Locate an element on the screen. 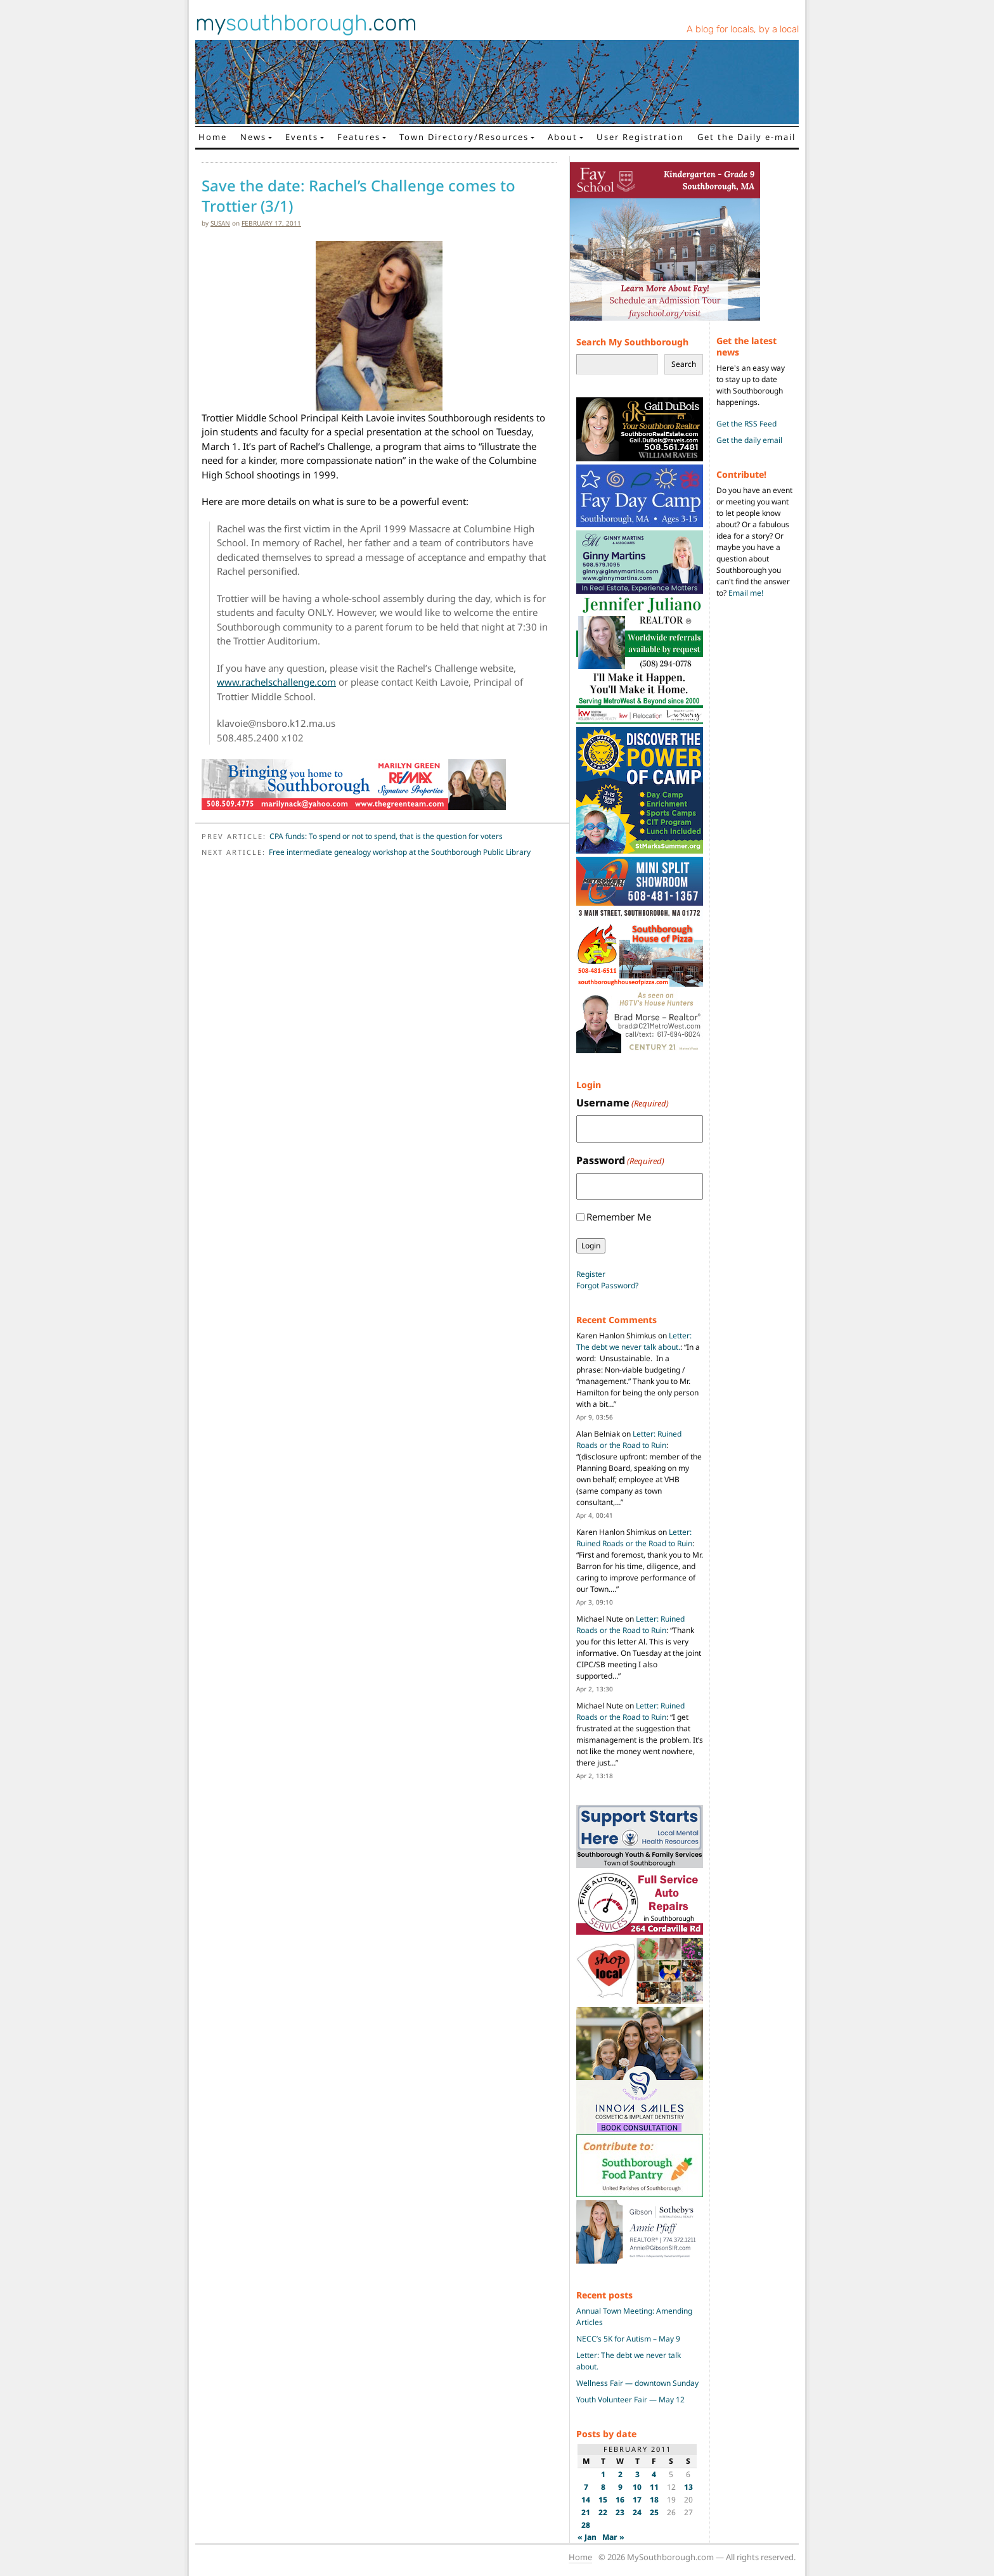 Image resolution: width=994 pixels, height=2576 pixels. Register is located at coordinates (590, 1274).